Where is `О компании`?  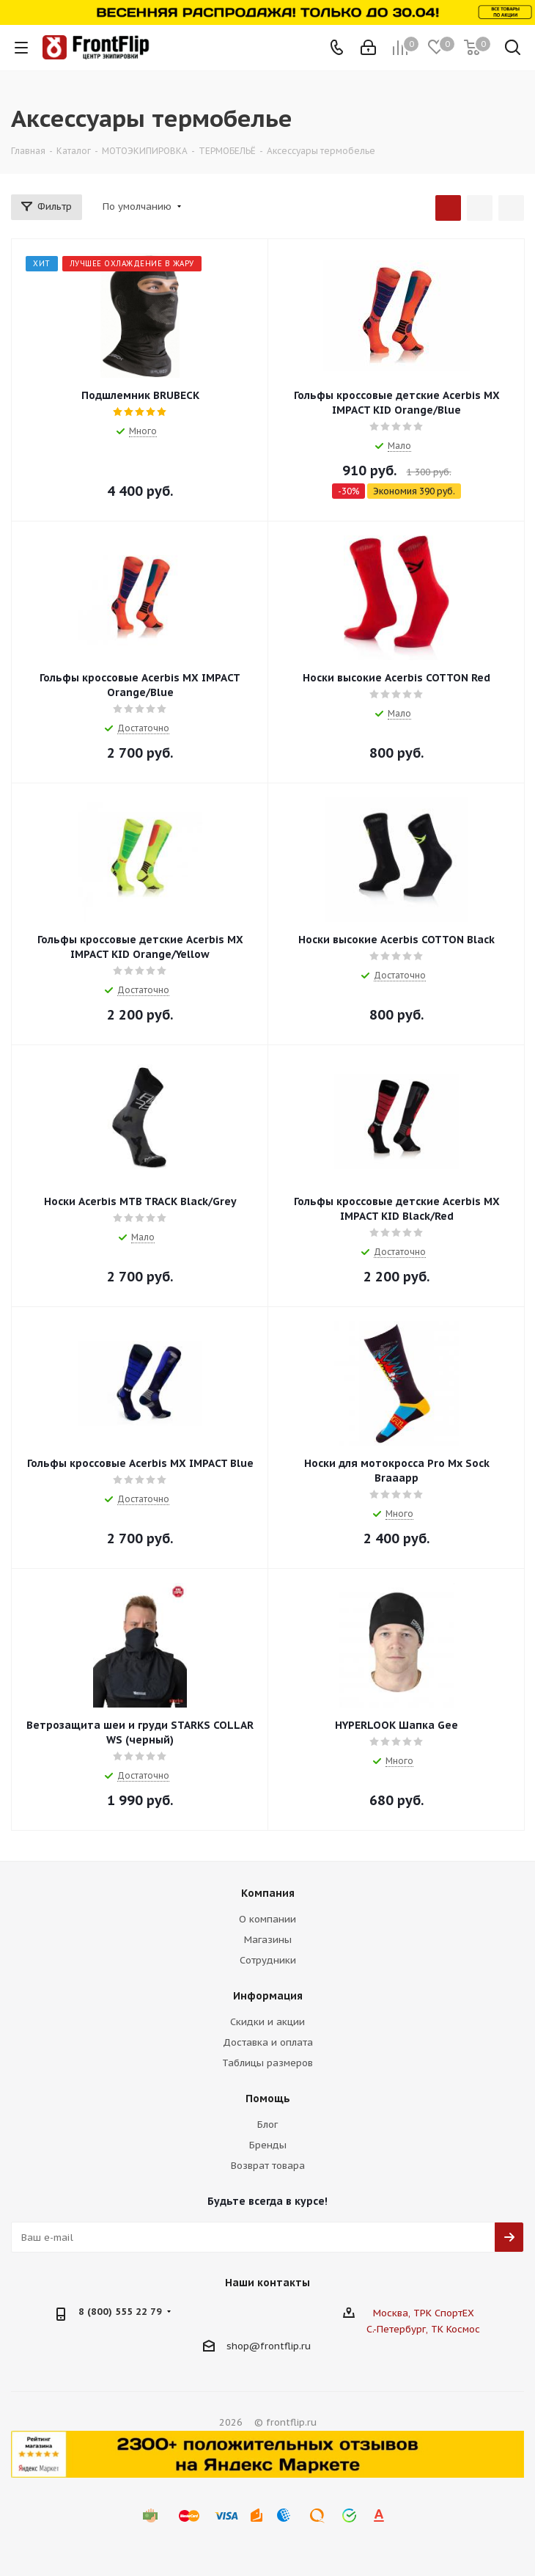
О компании is located at coordinates (267, 1919).